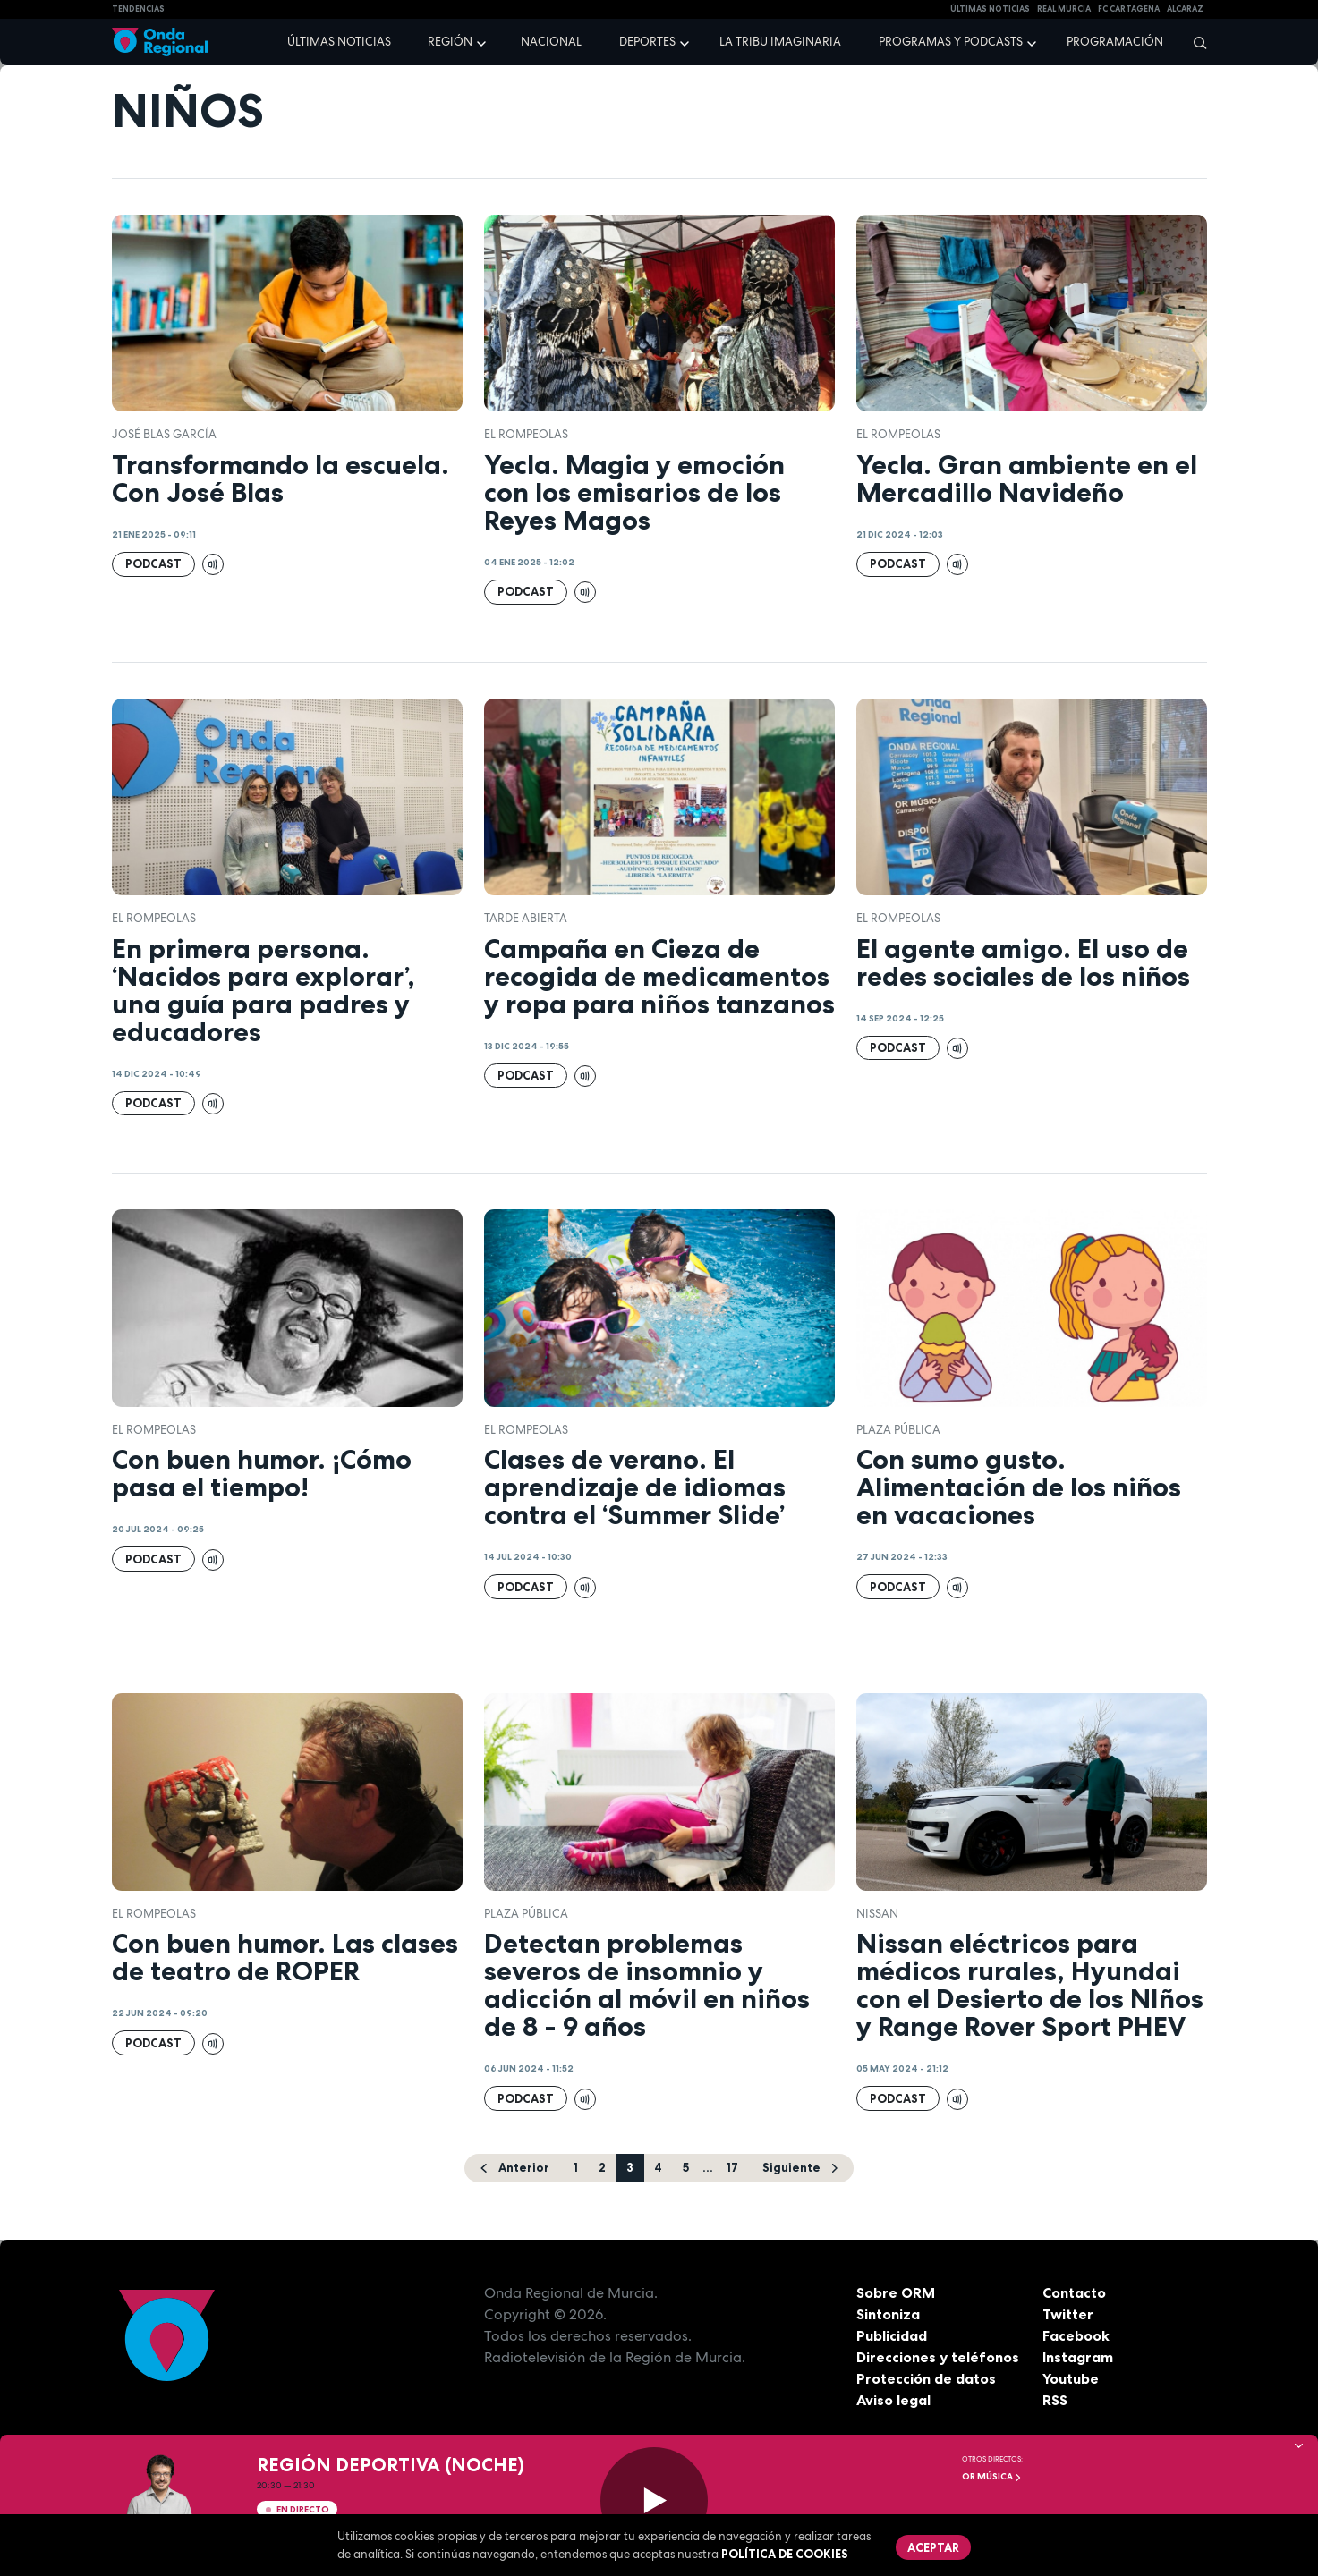  I want to click on Aviso legal, so click(893, 2400).